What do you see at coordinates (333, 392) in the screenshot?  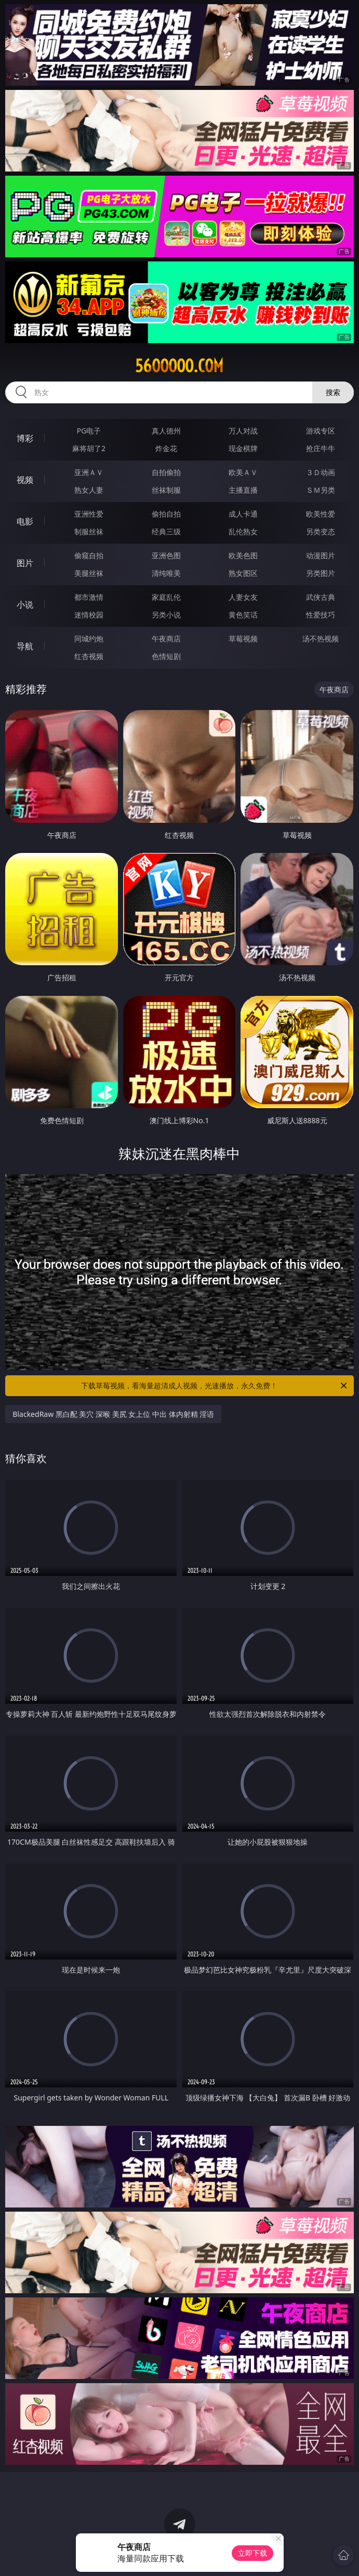 I see `搜索` at bounding box center [333, 392].